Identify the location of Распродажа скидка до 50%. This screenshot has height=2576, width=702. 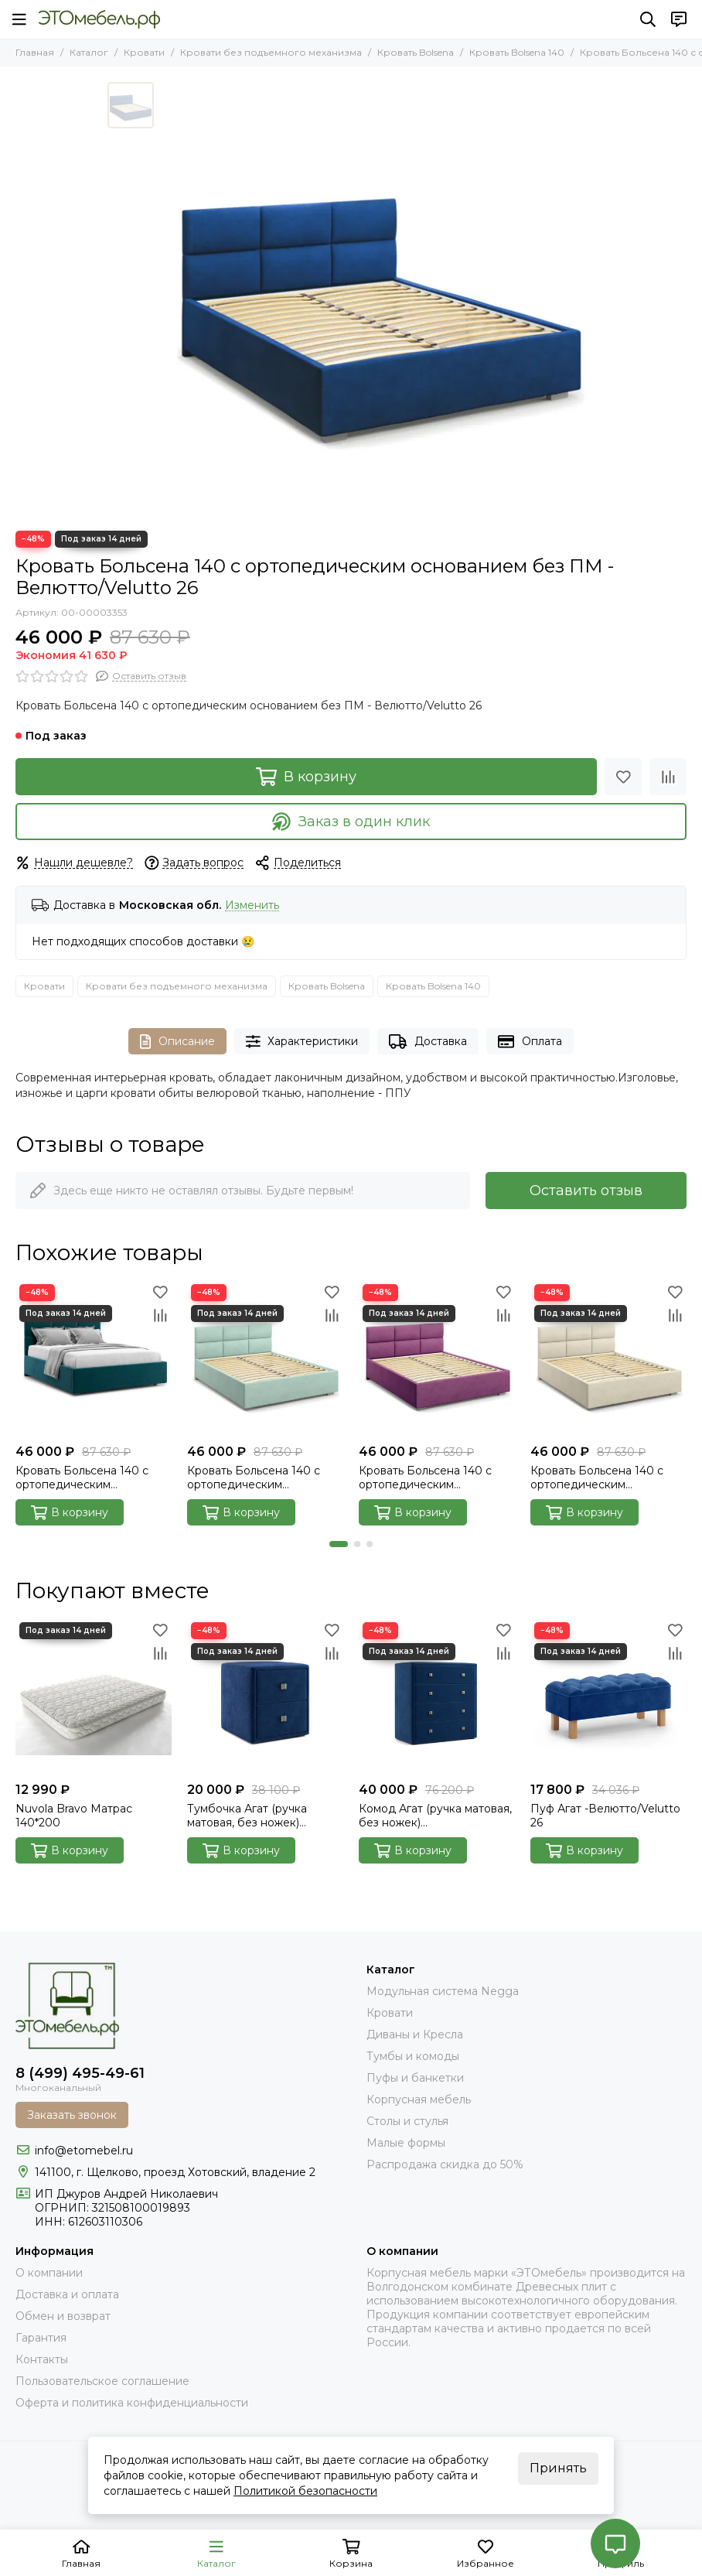
(444, 2164).